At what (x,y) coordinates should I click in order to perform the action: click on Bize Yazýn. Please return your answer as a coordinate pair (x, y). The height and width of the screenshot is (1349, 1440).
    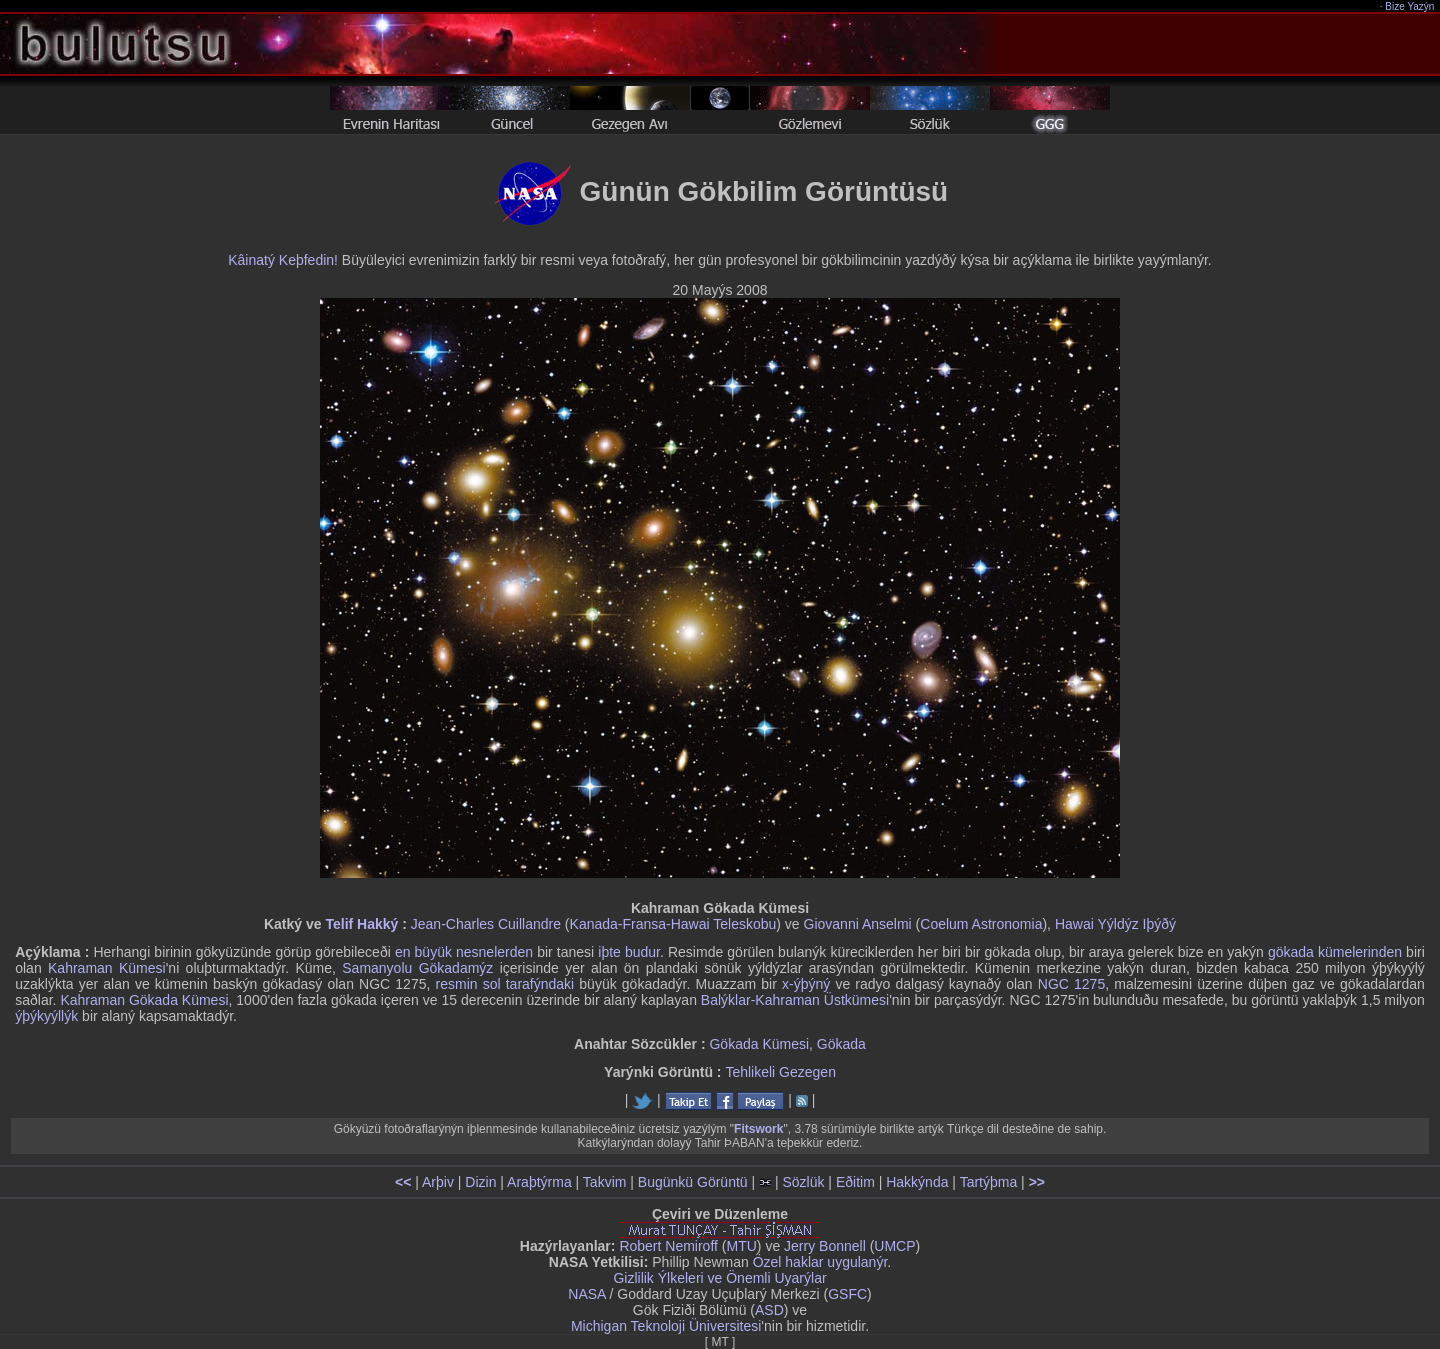
    Looking at the image, I should click on (1410, 6).